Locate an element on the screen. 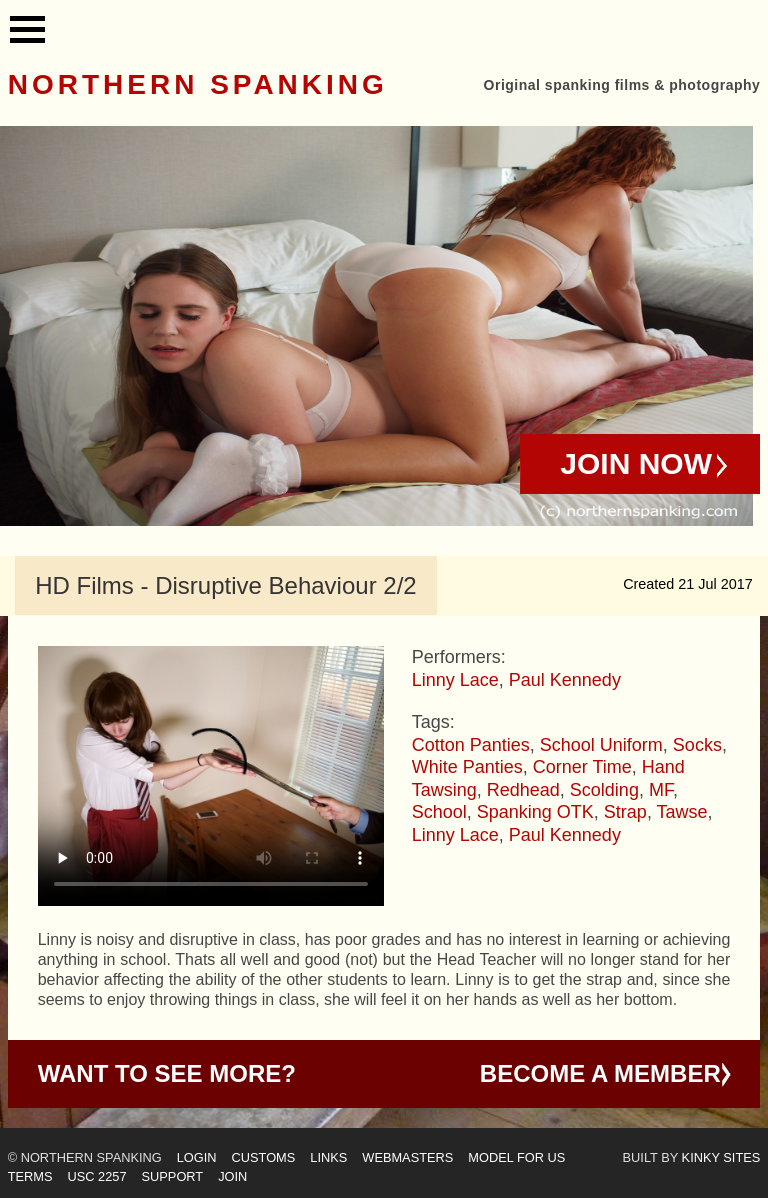 The height and width of the screenshot is (1198, 768). Paul Kennedy is located at coordinates (565, 680).